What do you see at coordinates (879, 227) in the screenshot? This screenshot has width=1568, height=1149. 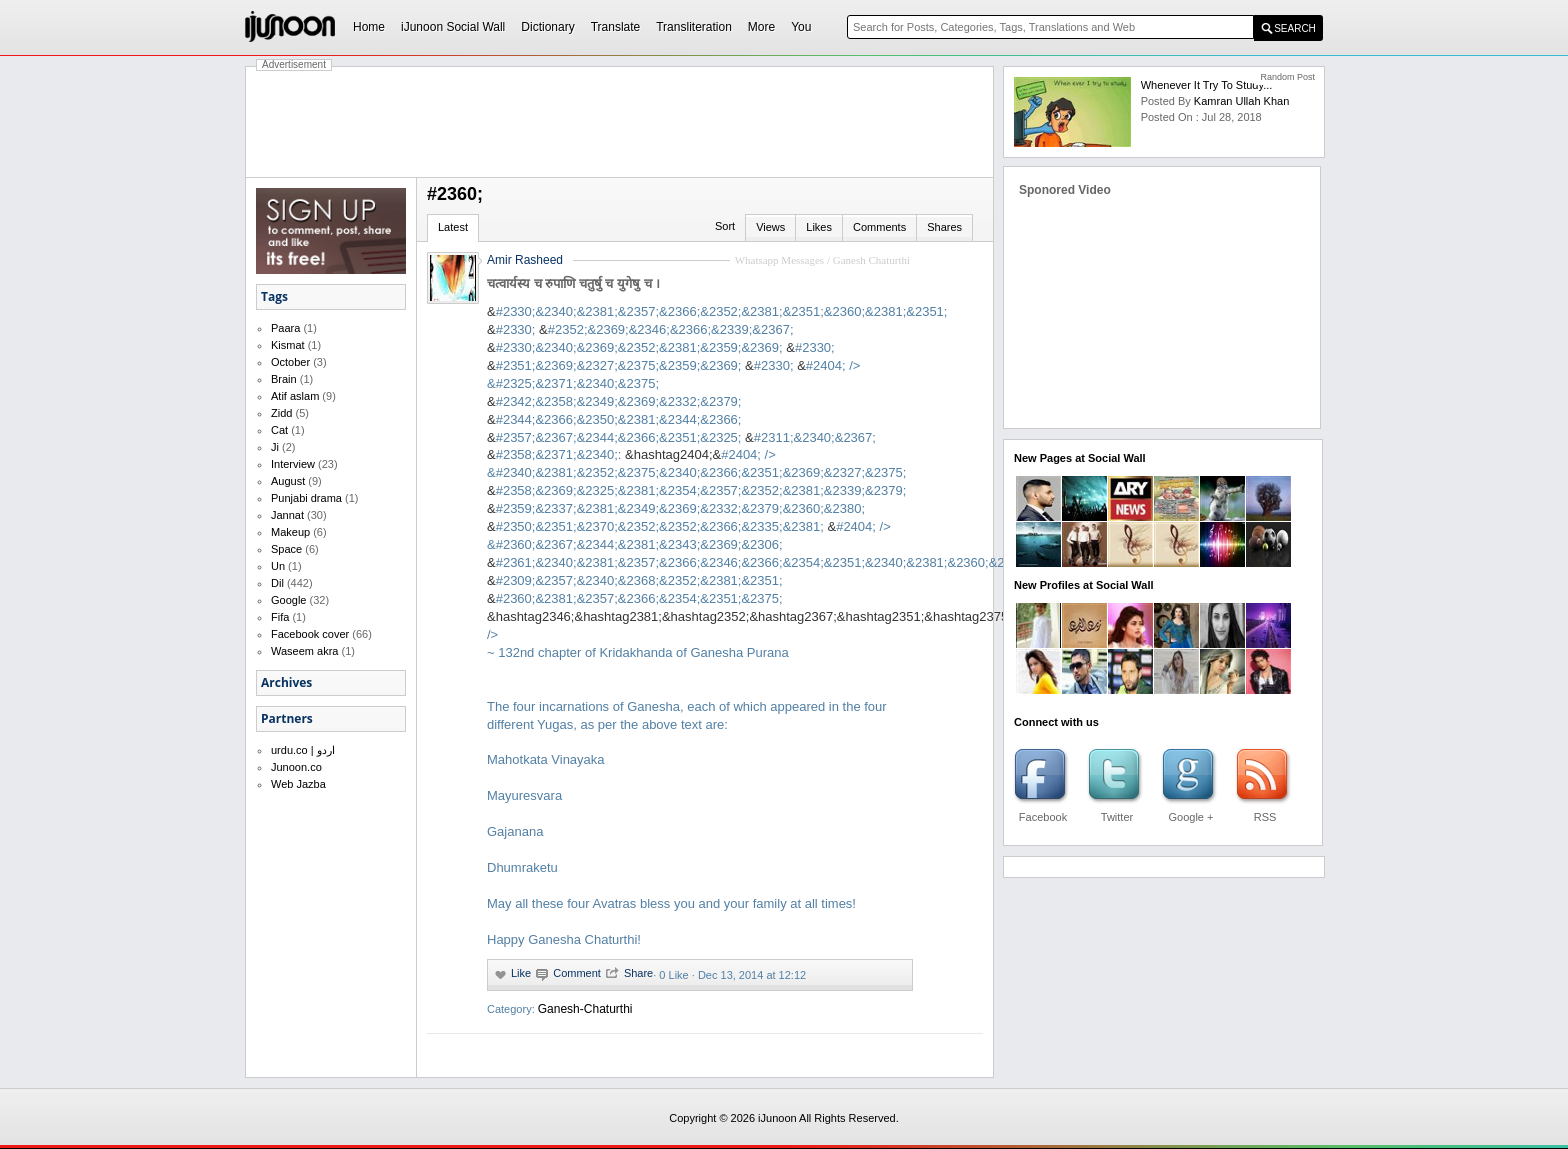 I see `Comments` at bounding box center [879, 227].